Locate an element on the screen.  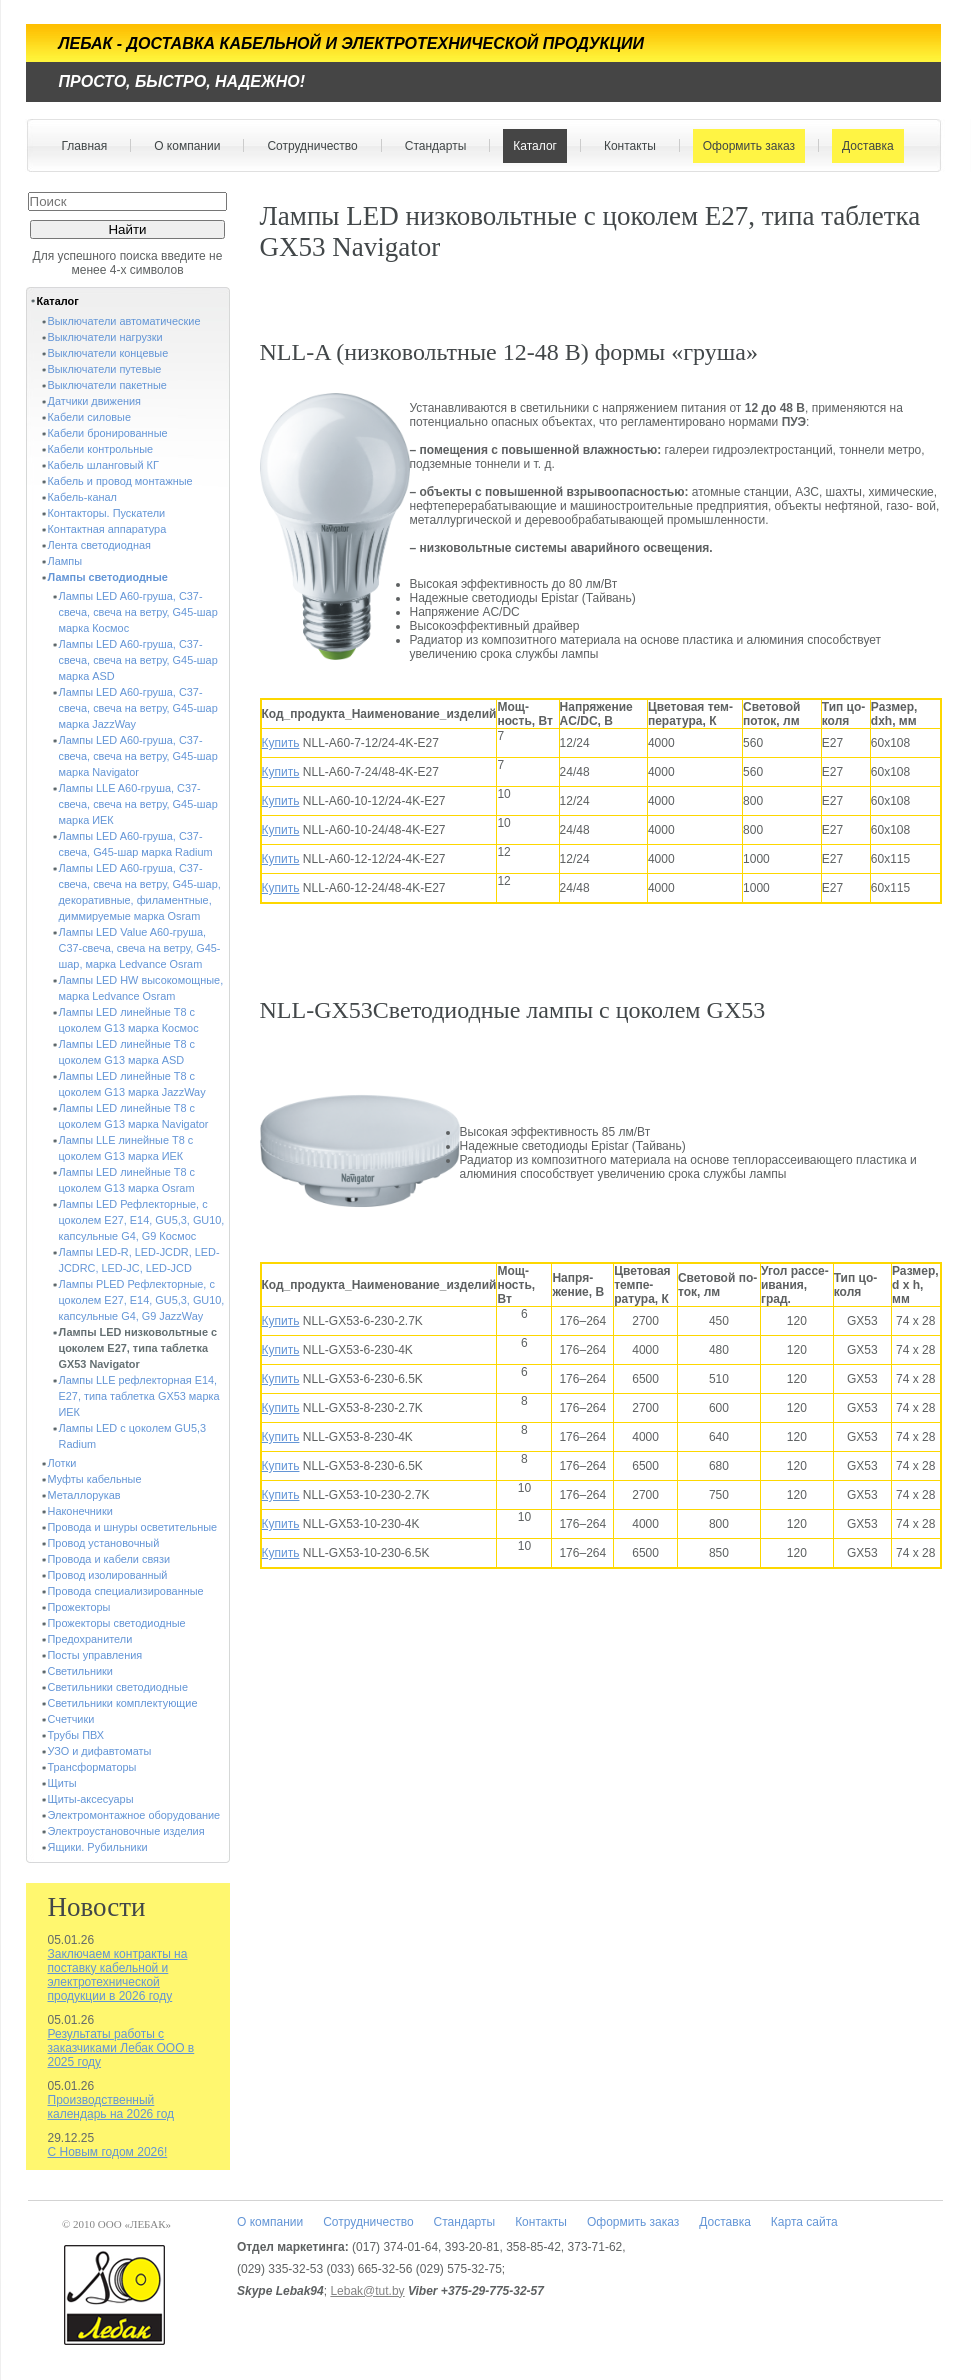
Доставка is located at coordinates (863, 146).